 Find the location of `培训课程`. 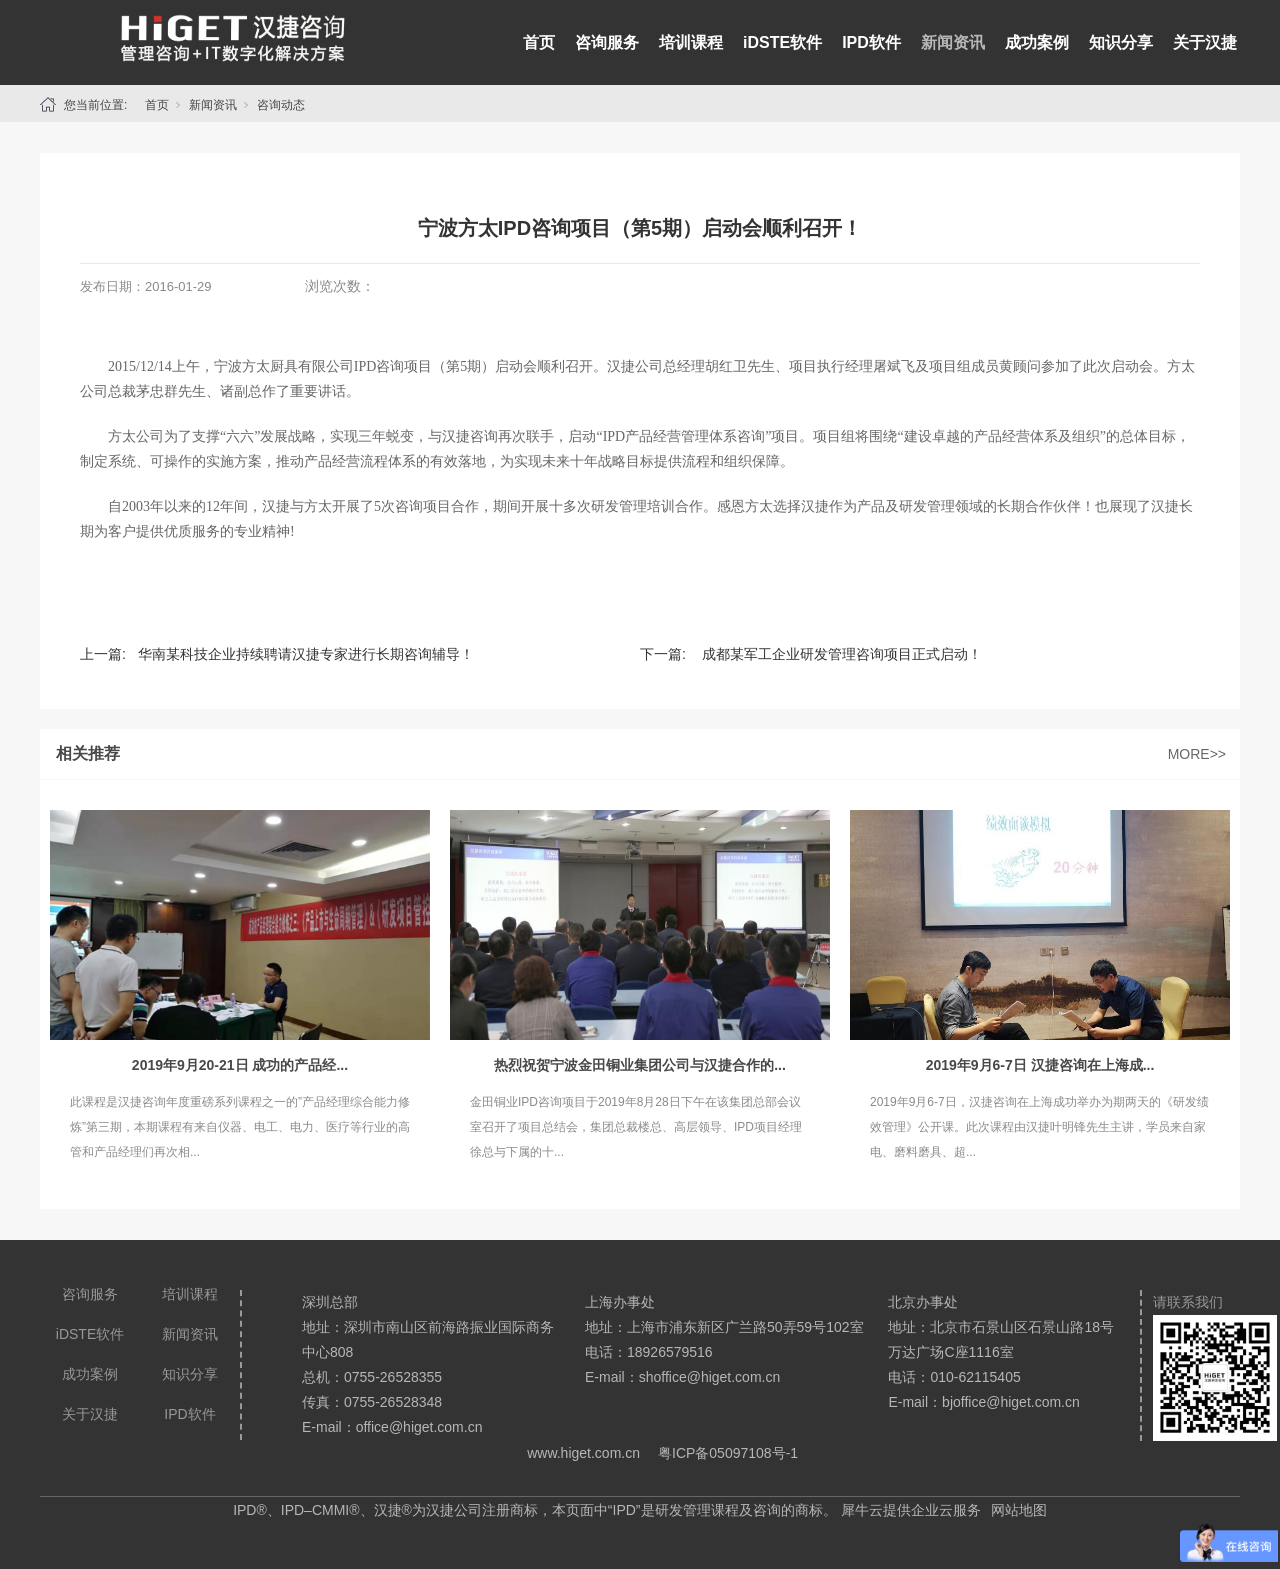

培训课程 is located at coordinates (691, 42).